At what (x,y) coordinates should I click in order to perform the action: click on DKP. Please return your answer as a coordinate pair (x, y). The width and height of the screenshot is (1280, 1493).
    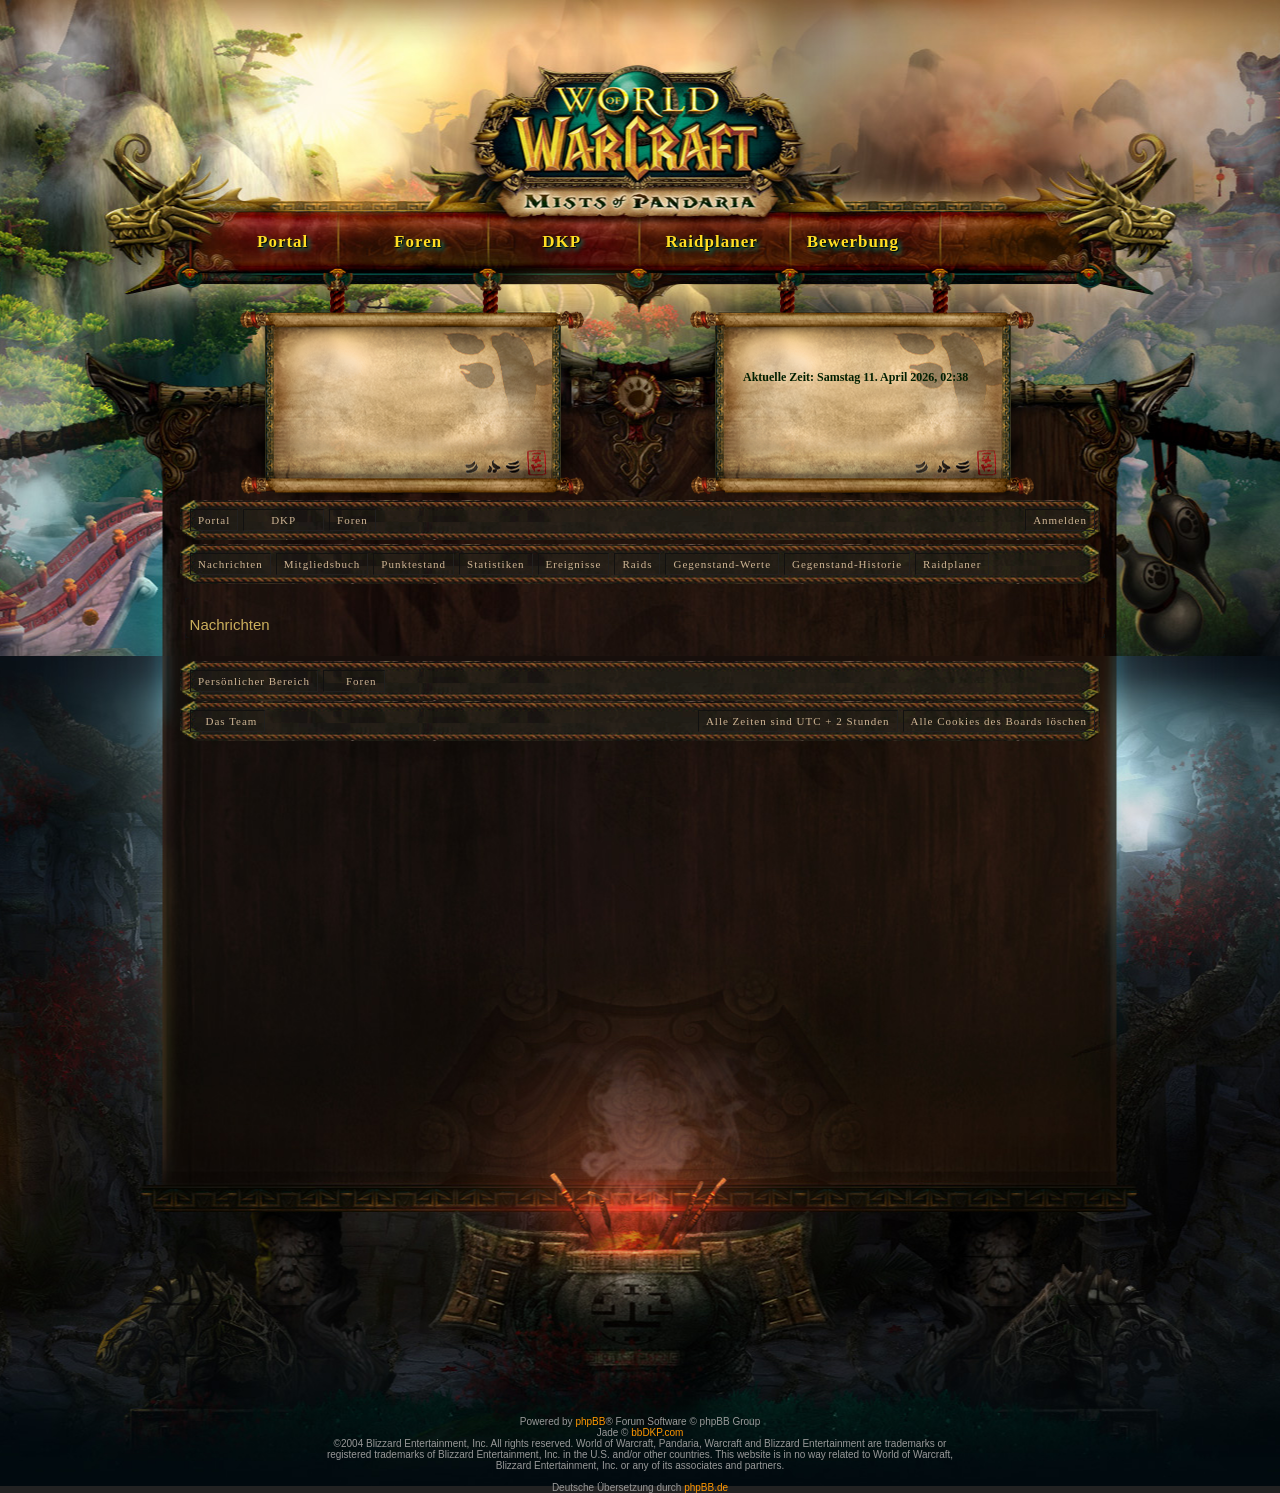
    Looking at the image, I should click on (283, 520).